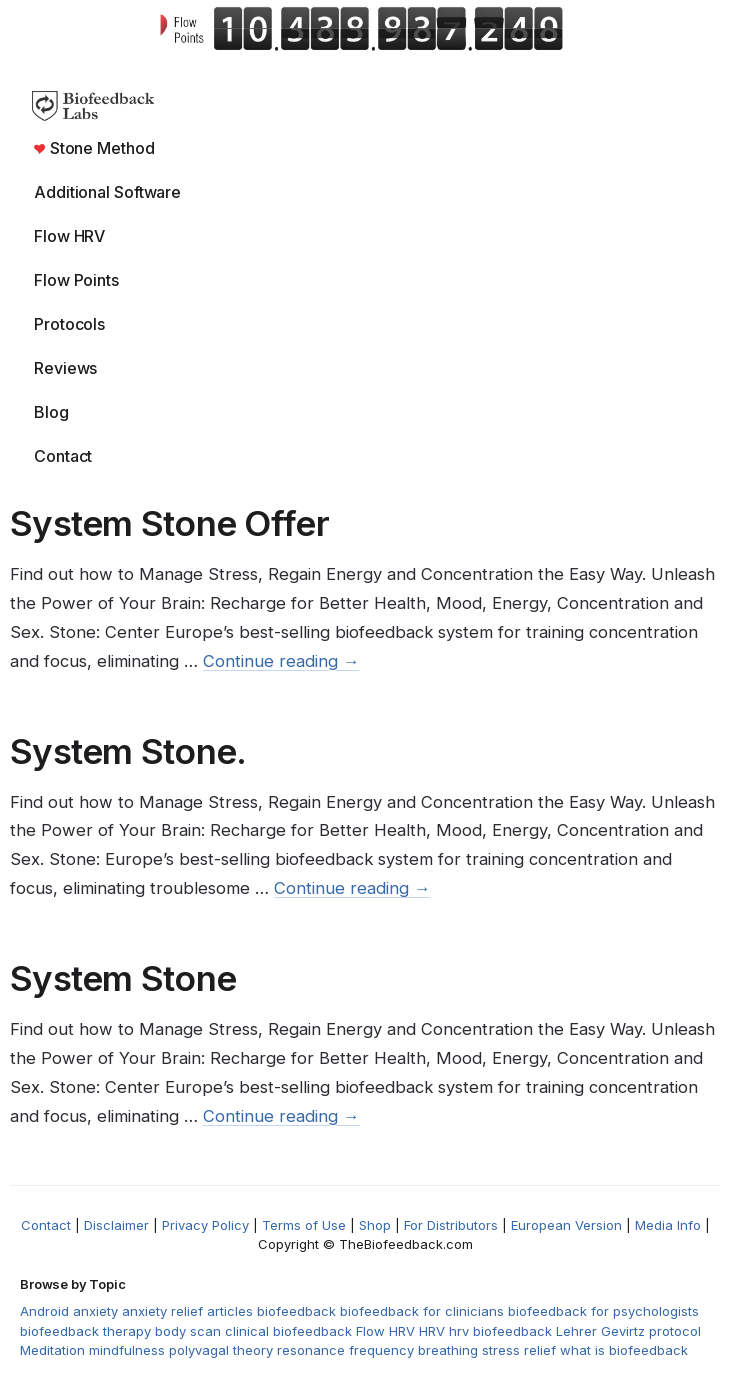 This screenshot has width=730, height=1391. Describe the element at coordinates (432, 1331) in the screenshot. I see `HRV [HRV (2 items)]` at that location.